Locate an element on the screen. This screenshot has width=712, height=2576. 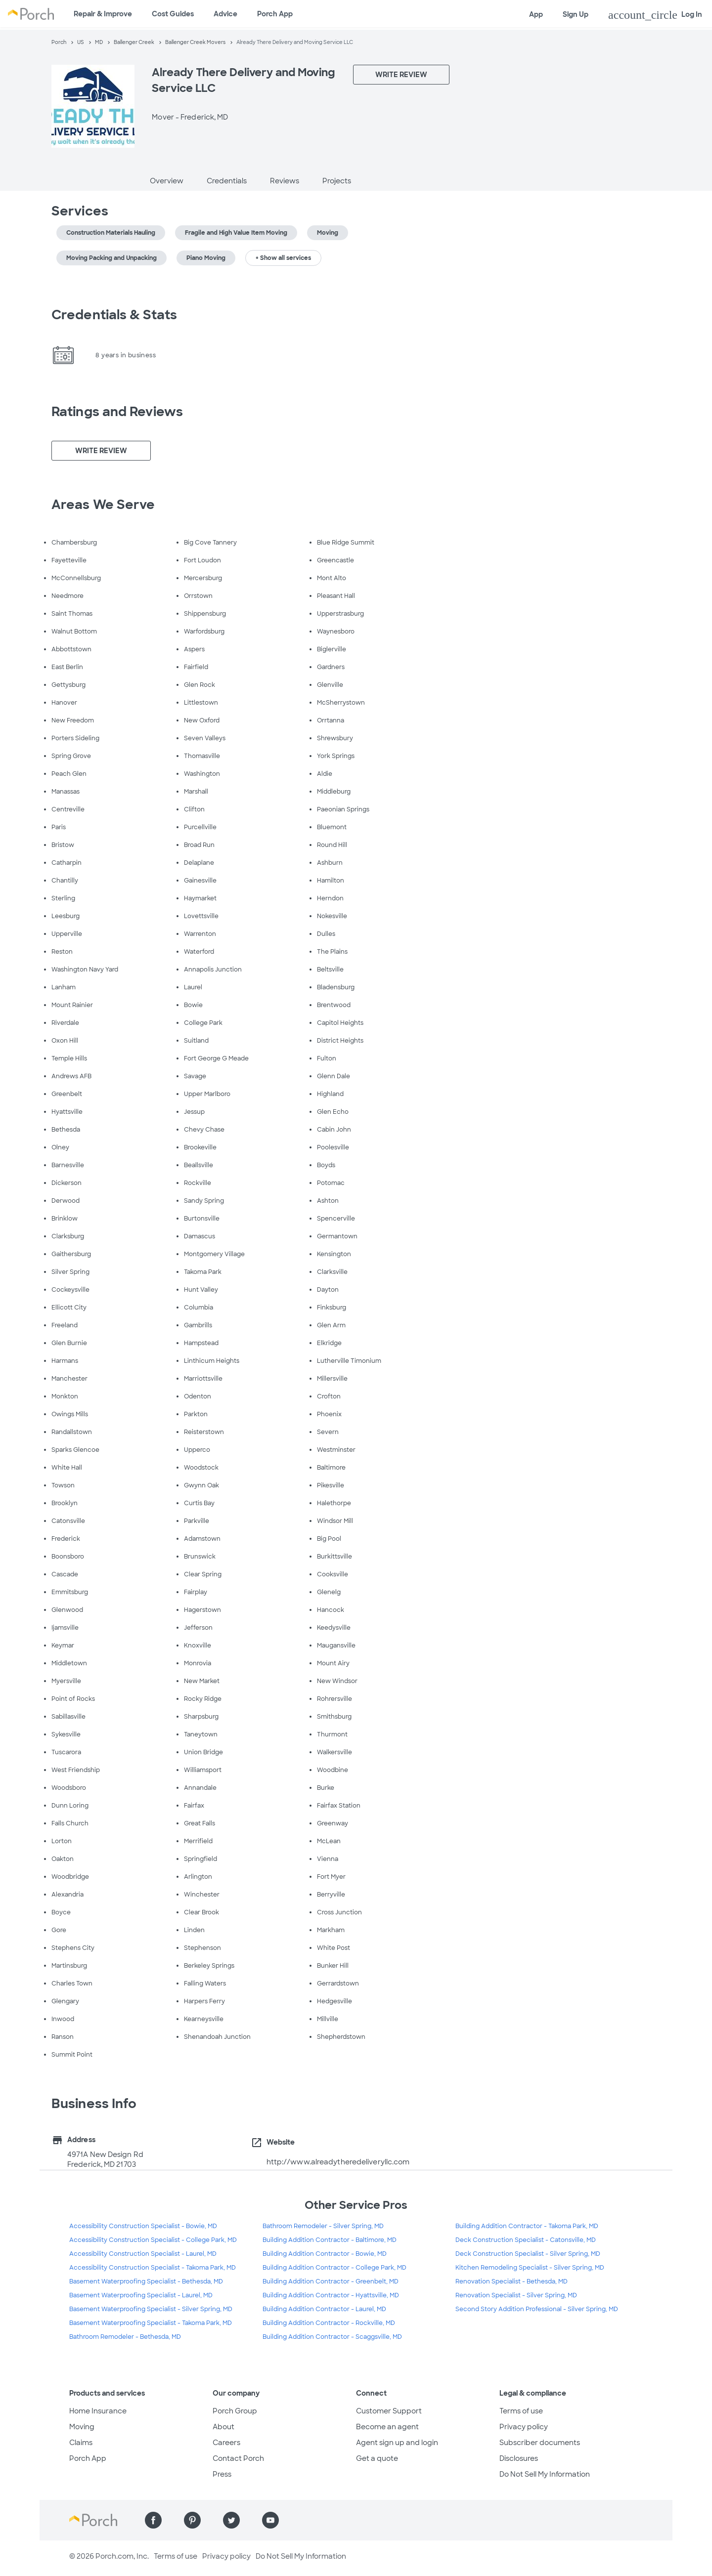
Accessibility Construction Specialist - Takoma Park, MD is located at coordinates (152, 2268).